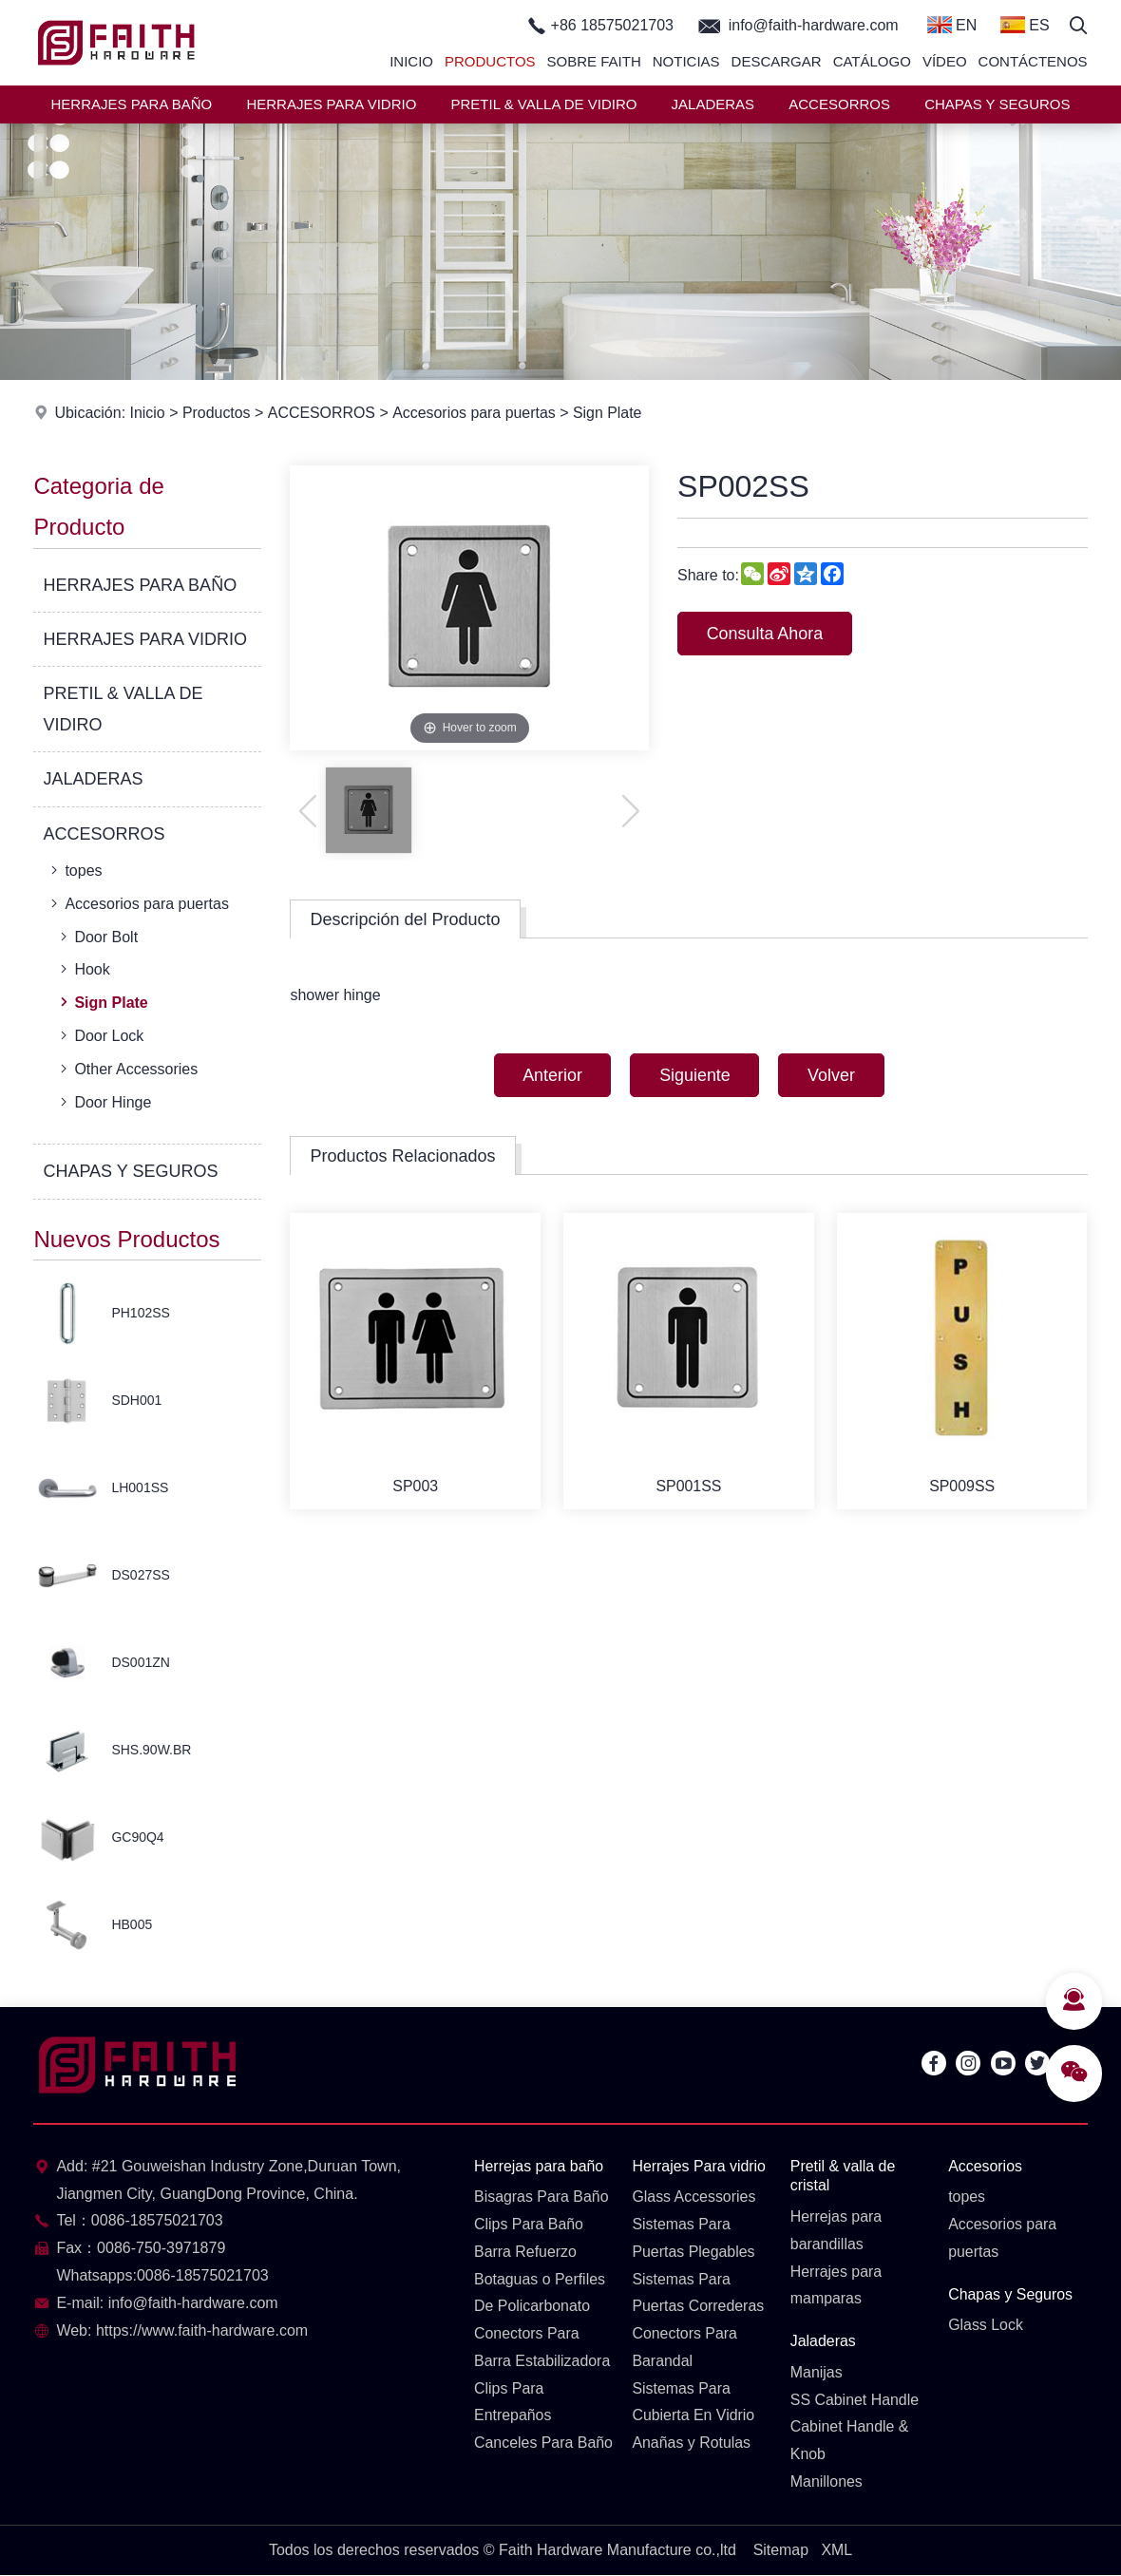 This screenshot has height=2576, width=1121. What do you see at coordinates (836, 2550) in the screenshot?
I see `XML` at bounding box center [836, 2550].